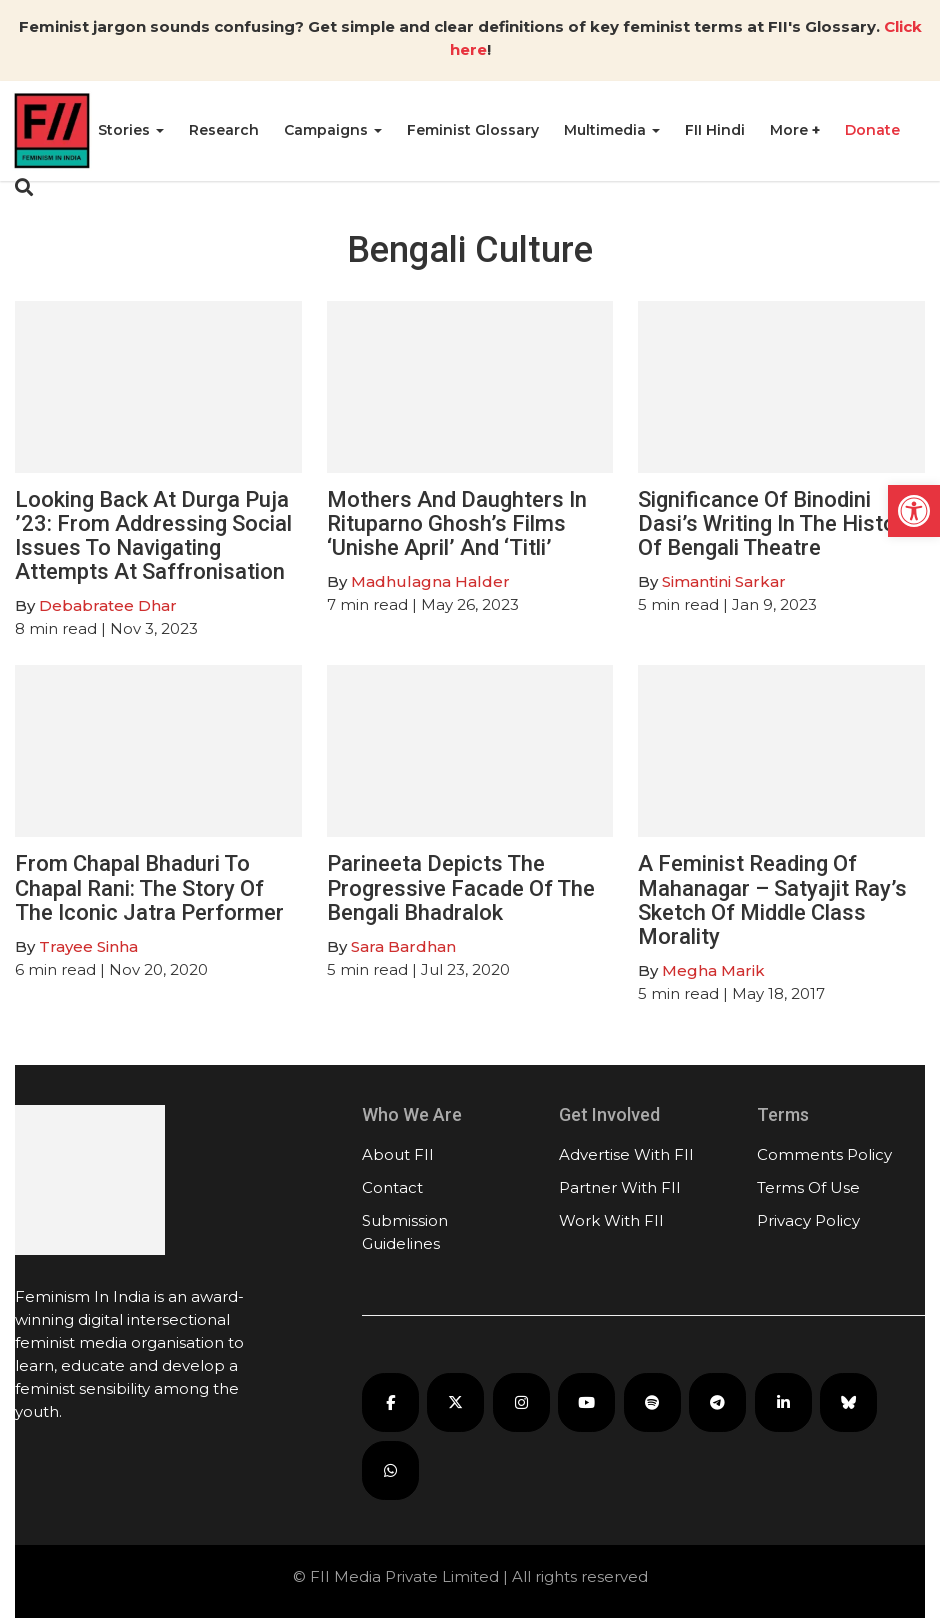 The height and width of the screenshot is (1618, 940). Describe the element at coordinates (153, 536) in the screenshot. I see `Looking Back At Durga Puja ’23: From Addressing Social Issues To Navigating Attempts At Saffronisation` at that location.